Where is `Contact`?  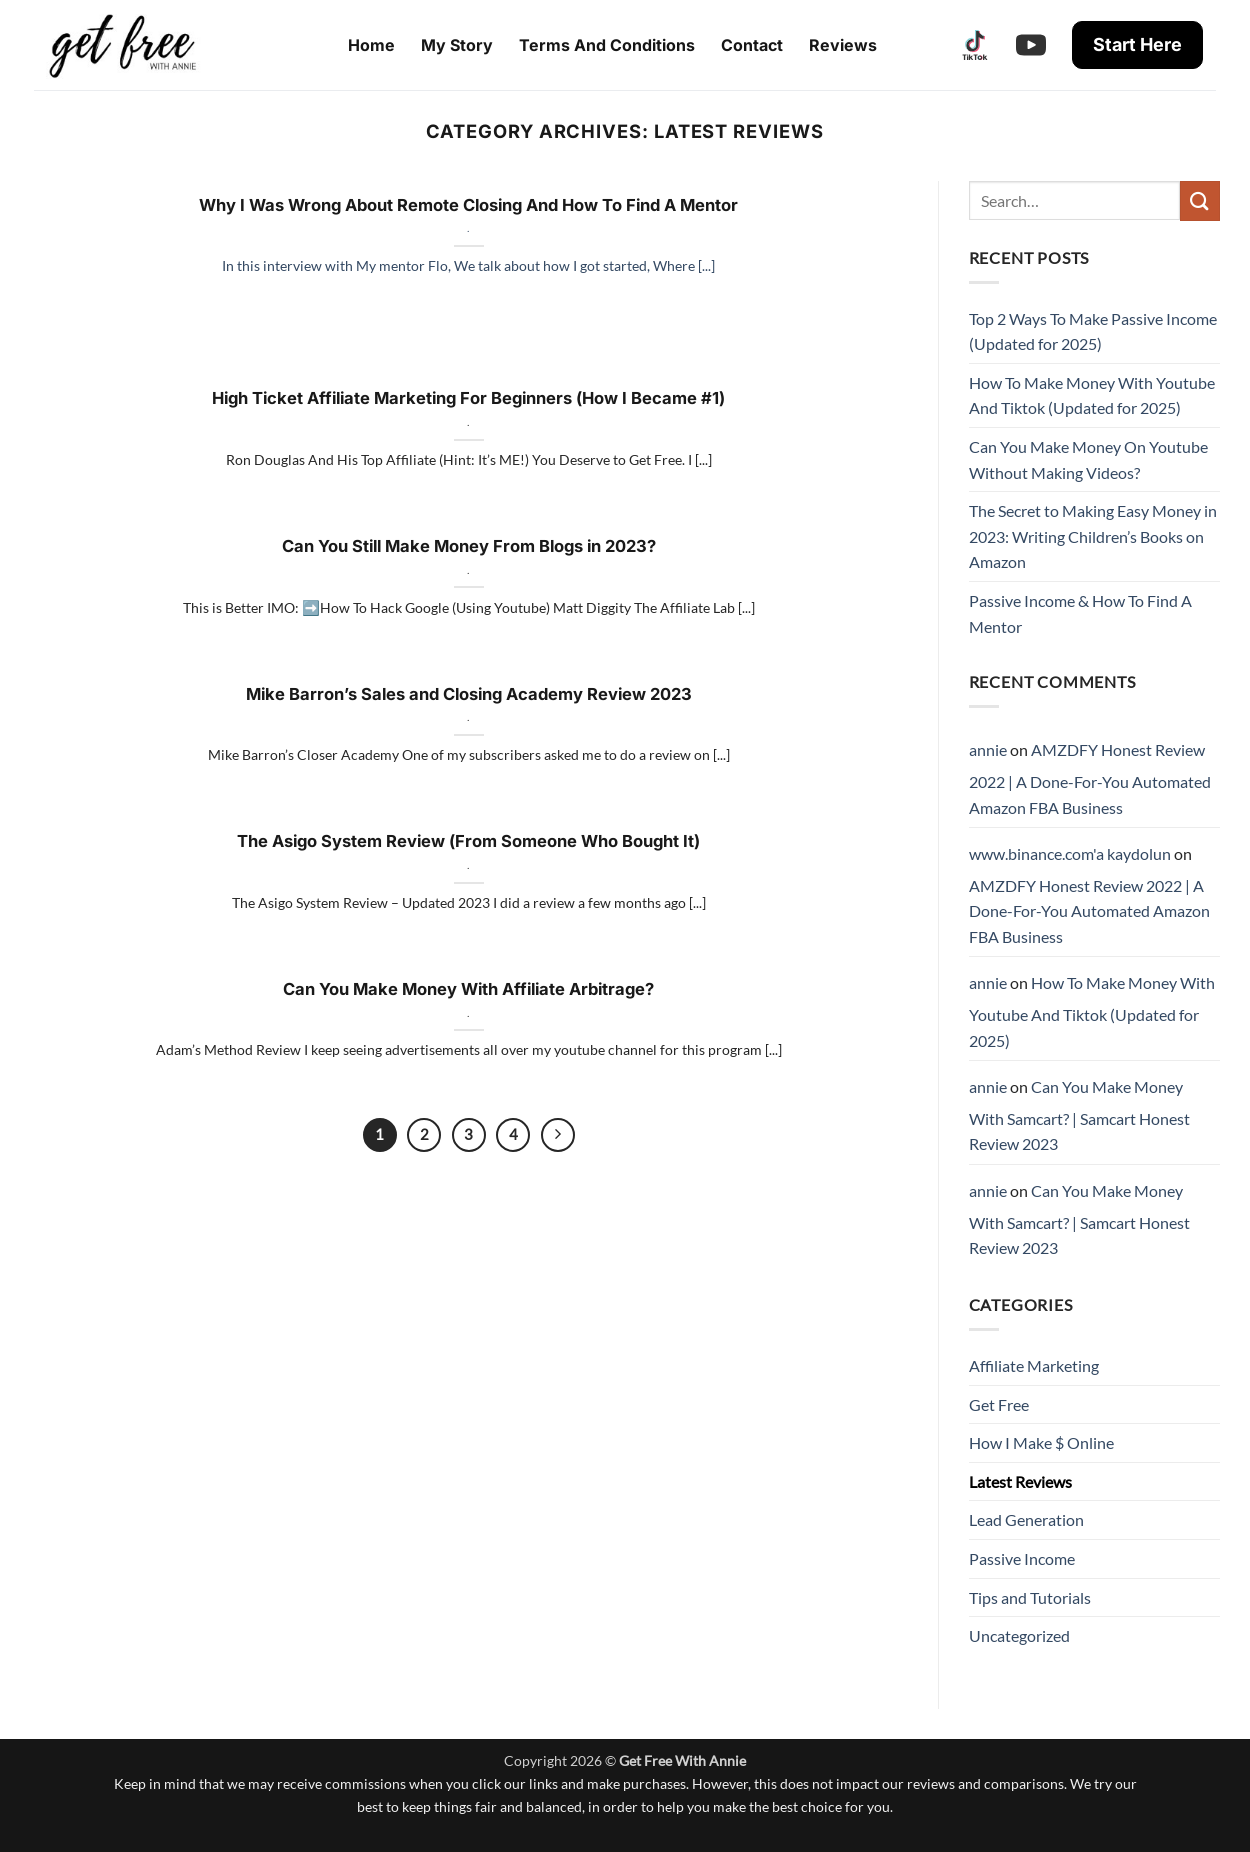
Contact is located at coordinates (752, 45).